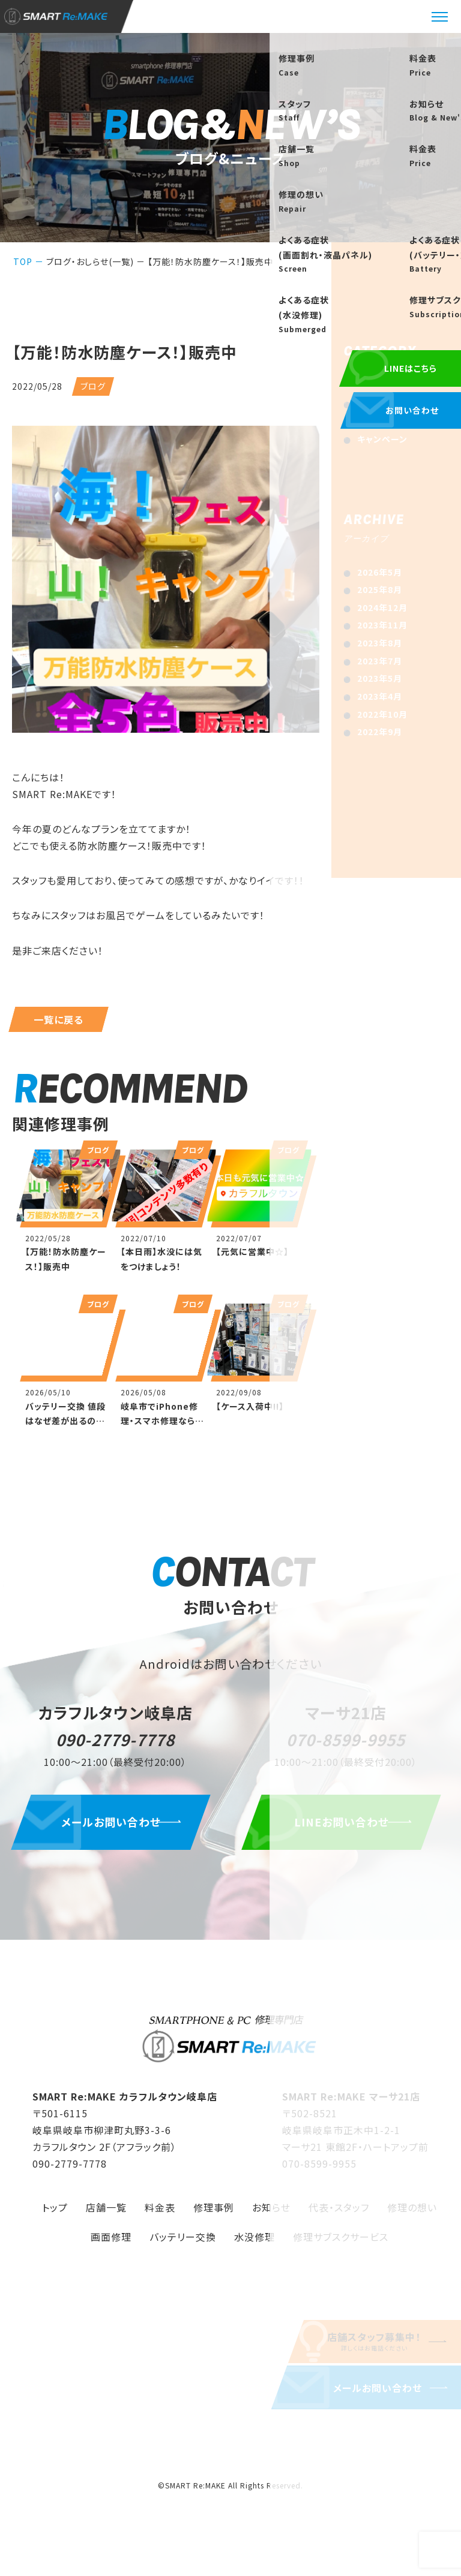 The width and height of the screenshot is (461, 2576). Describe the element at coordinates (213, 2213) in the screenshot. I see `修理事例` at that location.